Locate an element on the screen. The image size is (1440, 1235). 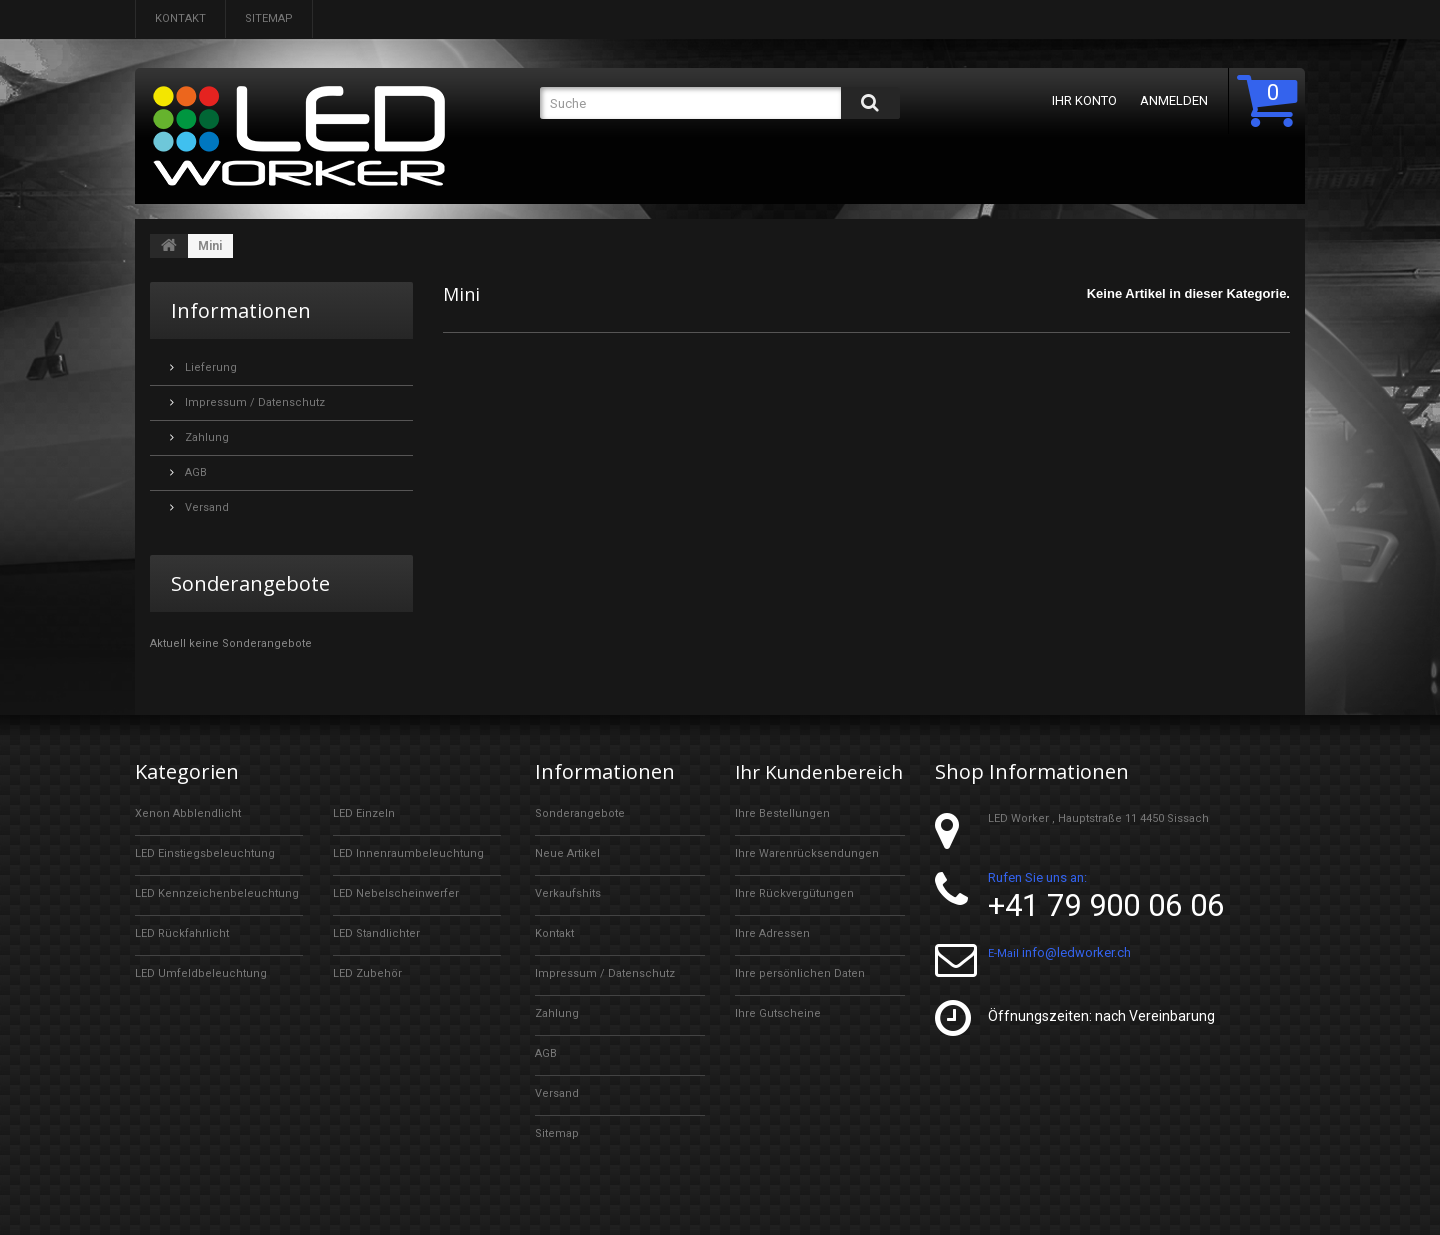
Impressum / Datenschutz is located at coordinates (253, 402).